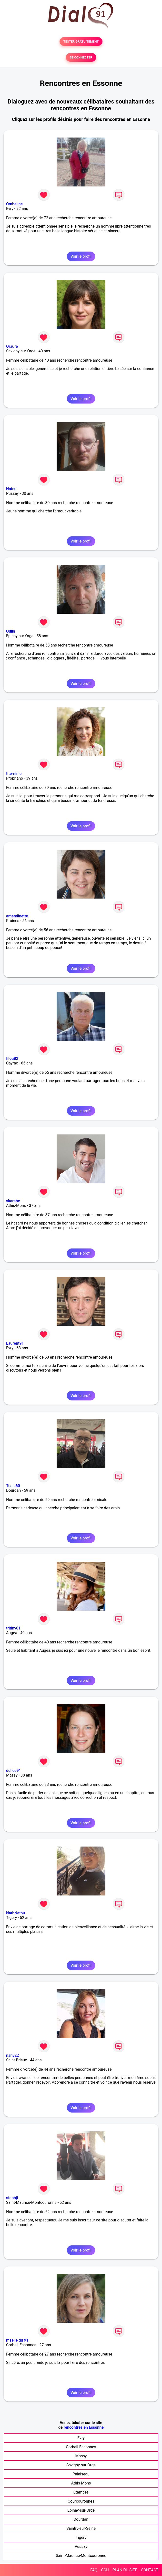 The image size is (162, 2576). Describe the element at coordinates (12, 1058) in the screenshot. I see `filou82` at that location.